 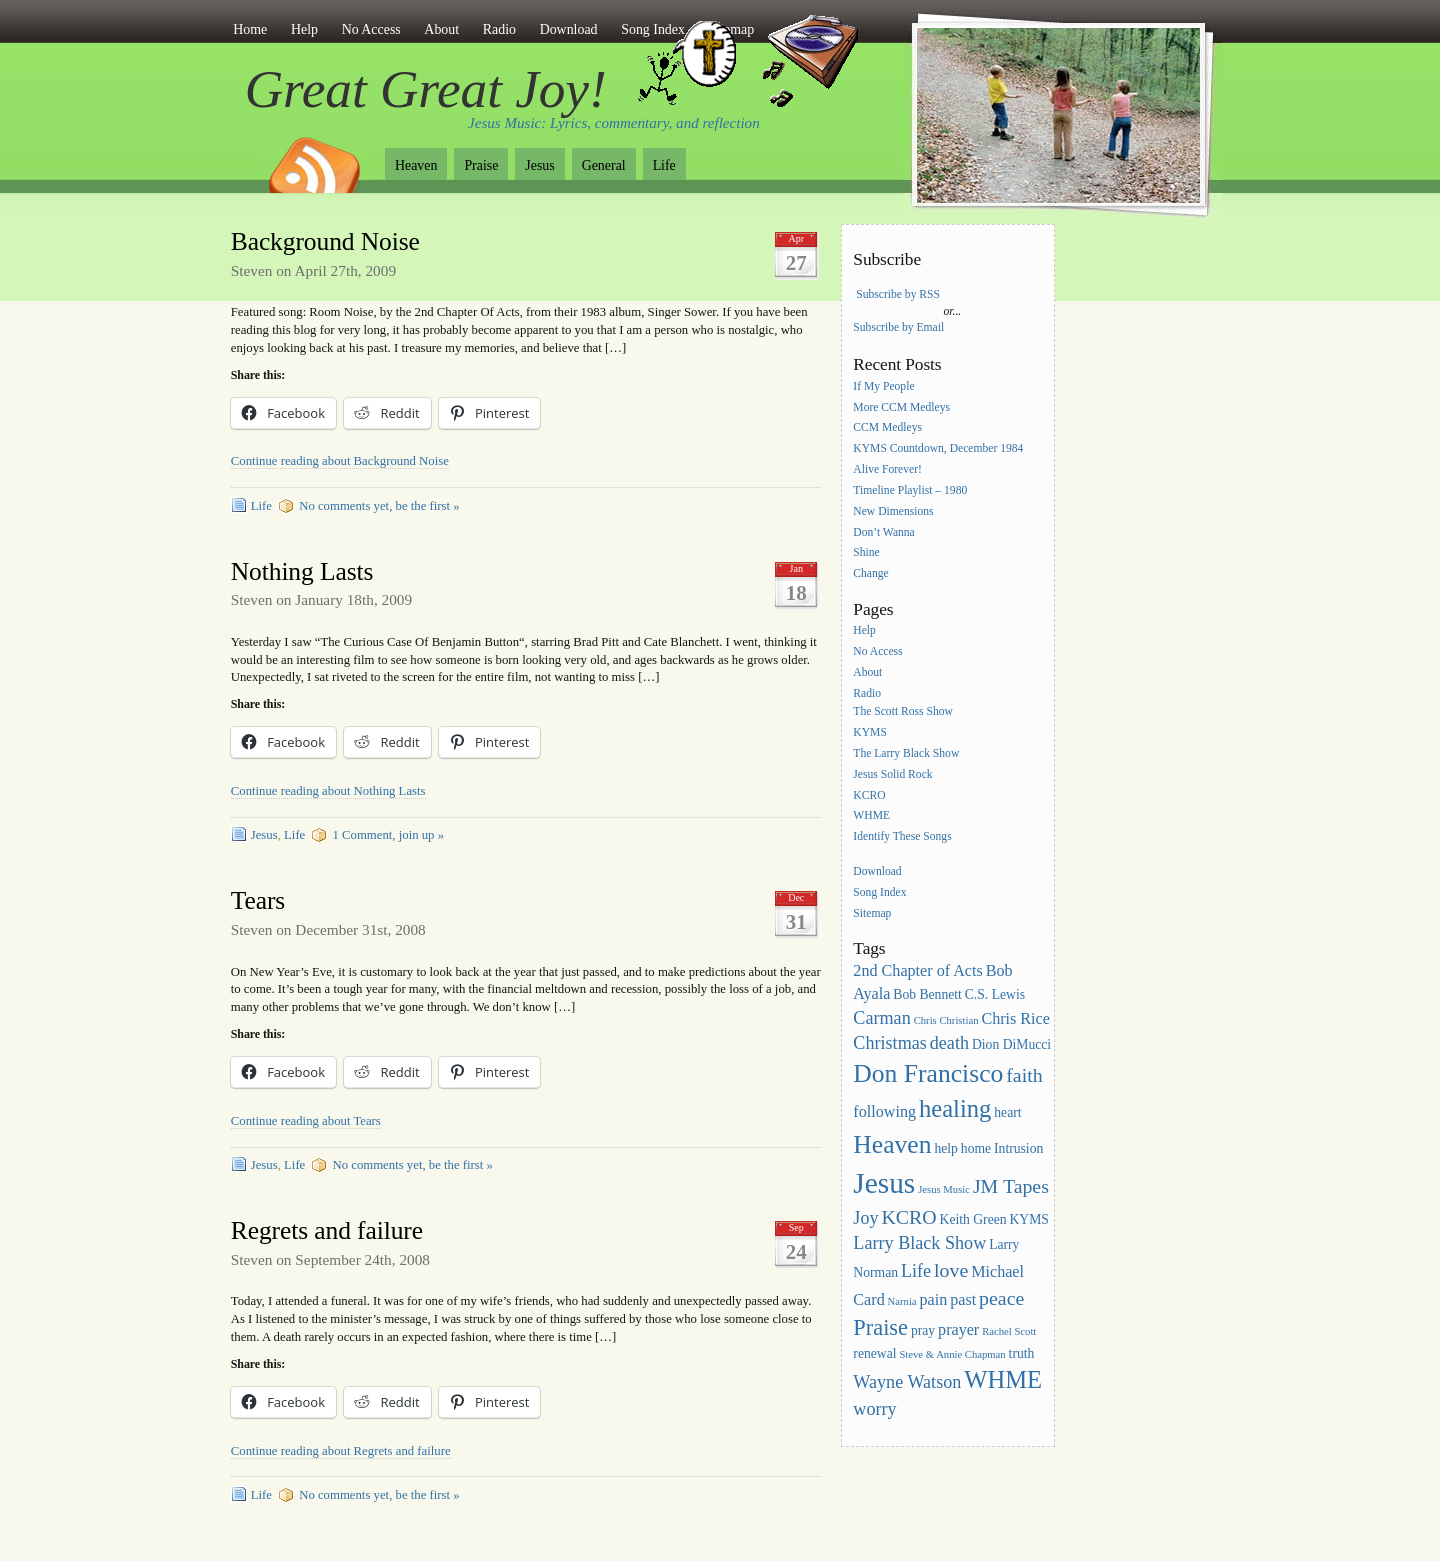 What do you see at coordinates (898, 294) in the screenshot?
I see `Subscribe by RSS` at bounding box center [898, 294].